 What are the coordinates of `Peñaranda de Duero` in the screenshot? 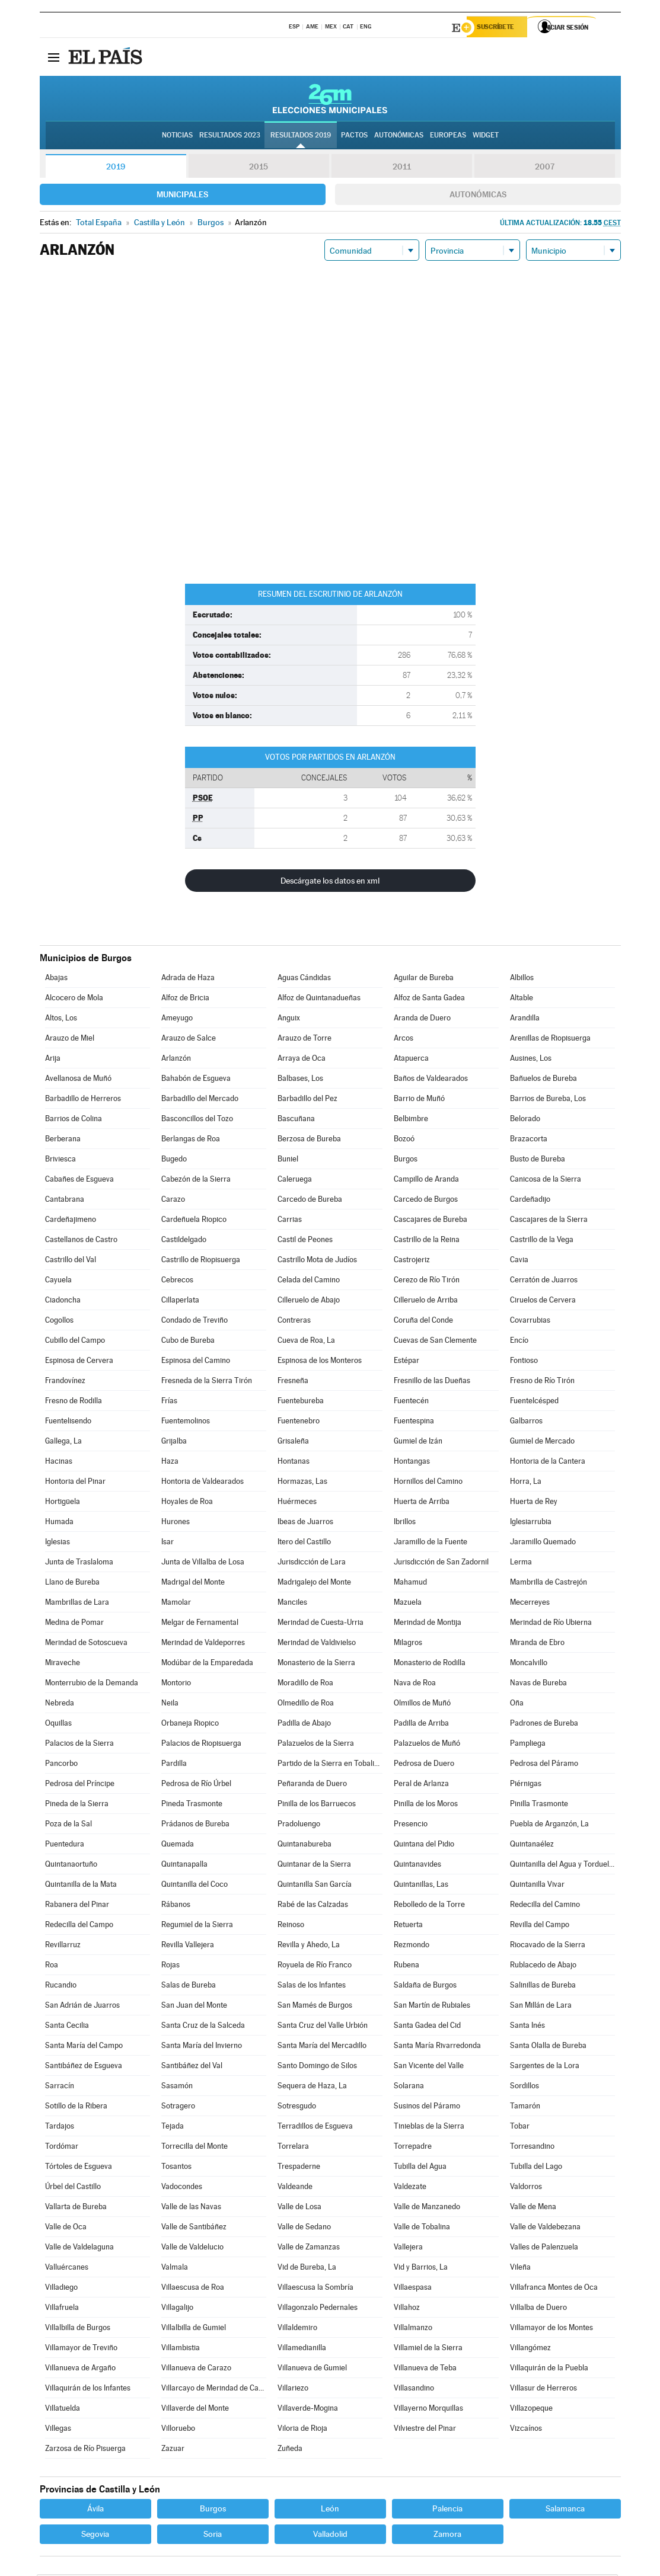 It's located at (312, 1785).